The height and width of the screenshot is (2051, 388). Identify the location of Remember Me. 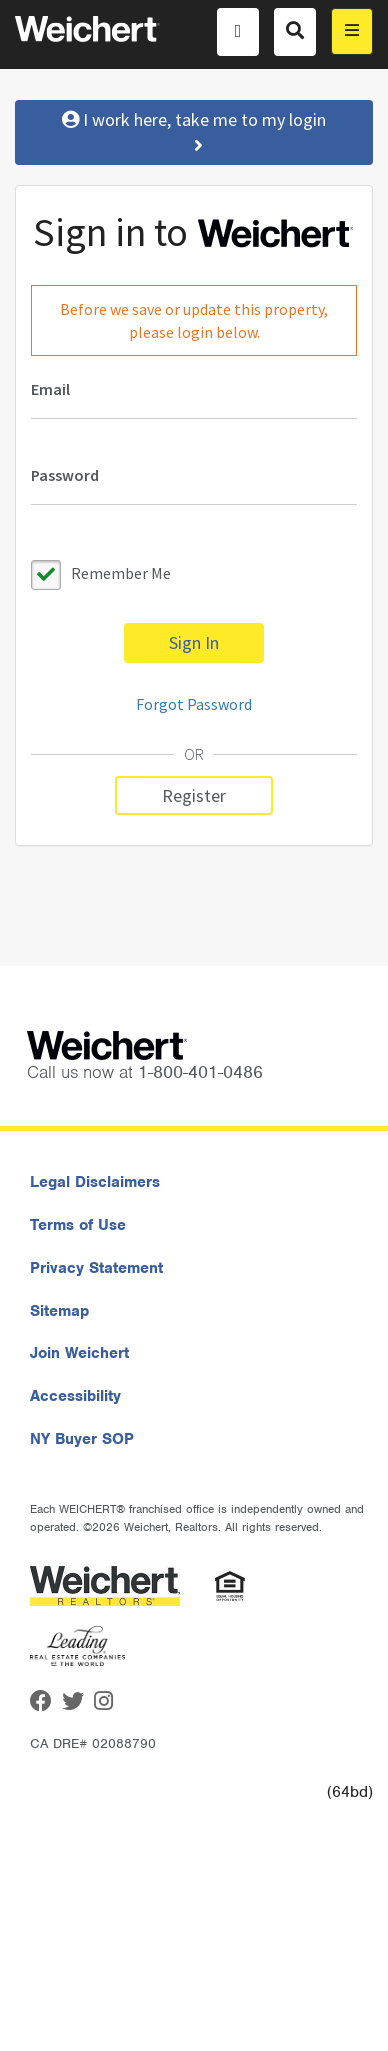
(121, 573).